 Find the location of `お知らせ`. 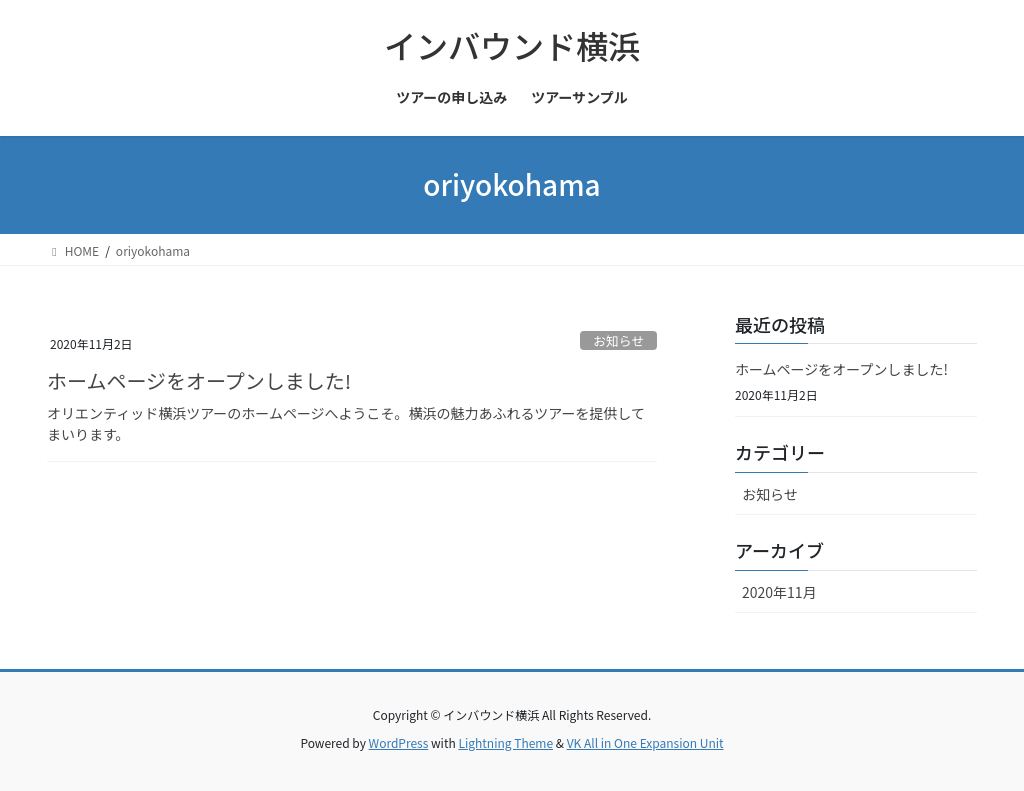

お知らせ is located at coordinates (618, 340).